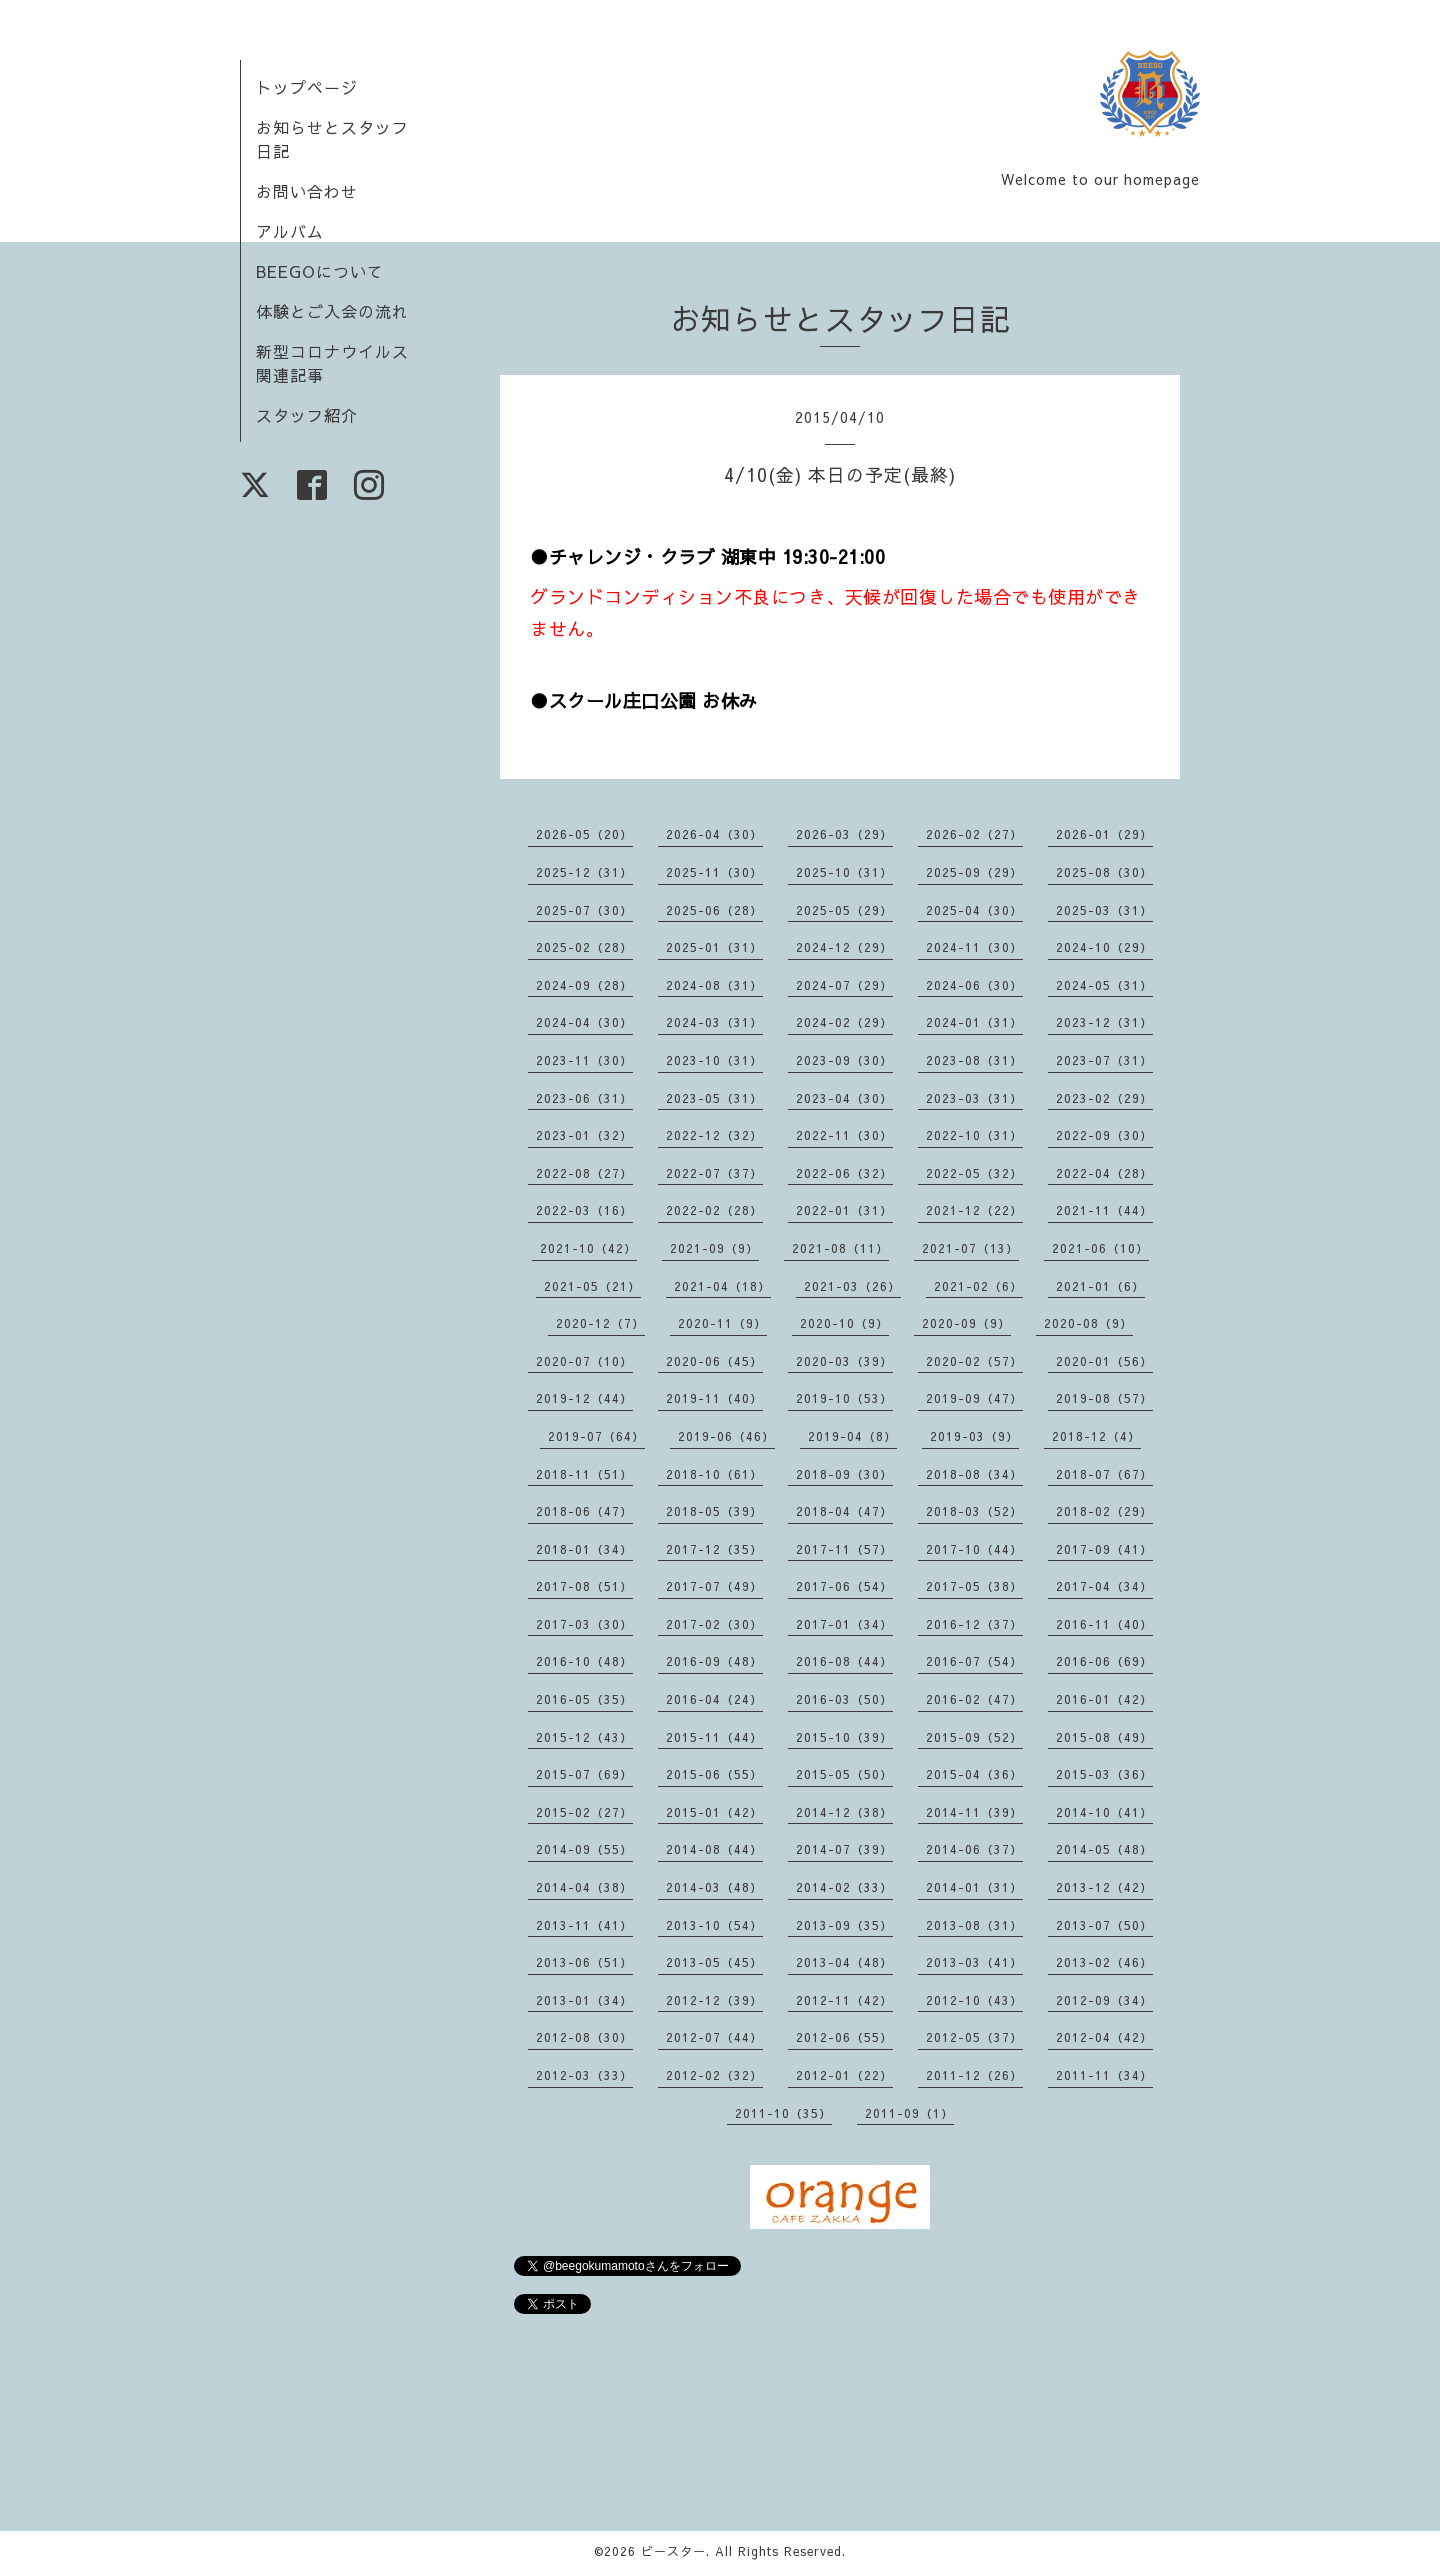 This screenshot has width=1440, height=2573. What do you see at coordinates (978, 1286) in the screenshot?
I see `2021-02（6）` at bounding box center [978, 1286].